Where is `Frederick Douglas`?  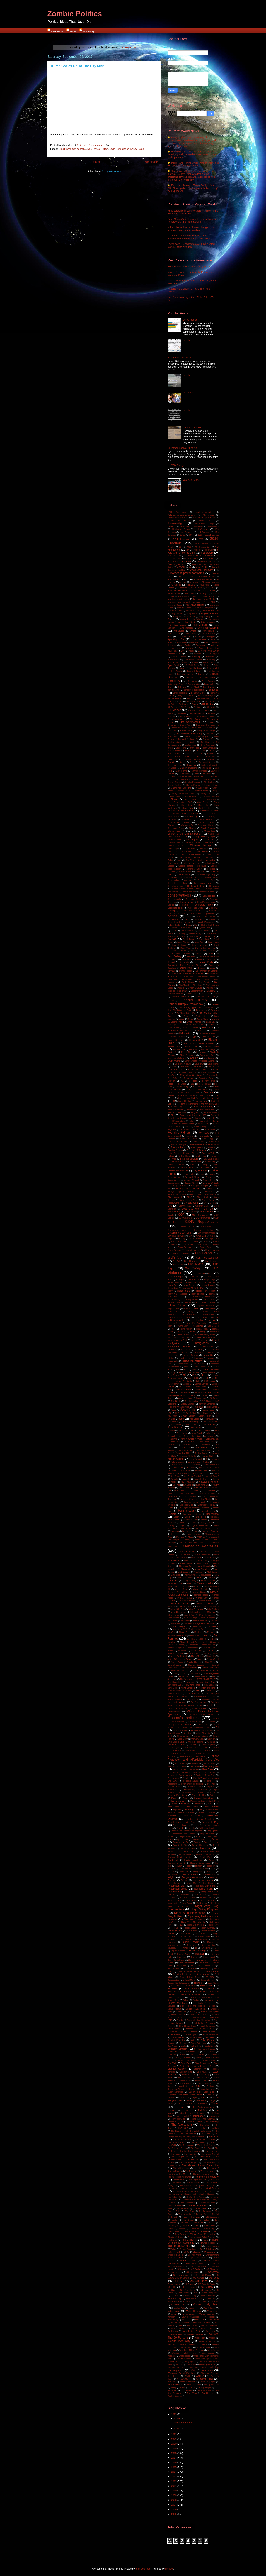 Frederick Douglas is located at coordinates (178, 1145).